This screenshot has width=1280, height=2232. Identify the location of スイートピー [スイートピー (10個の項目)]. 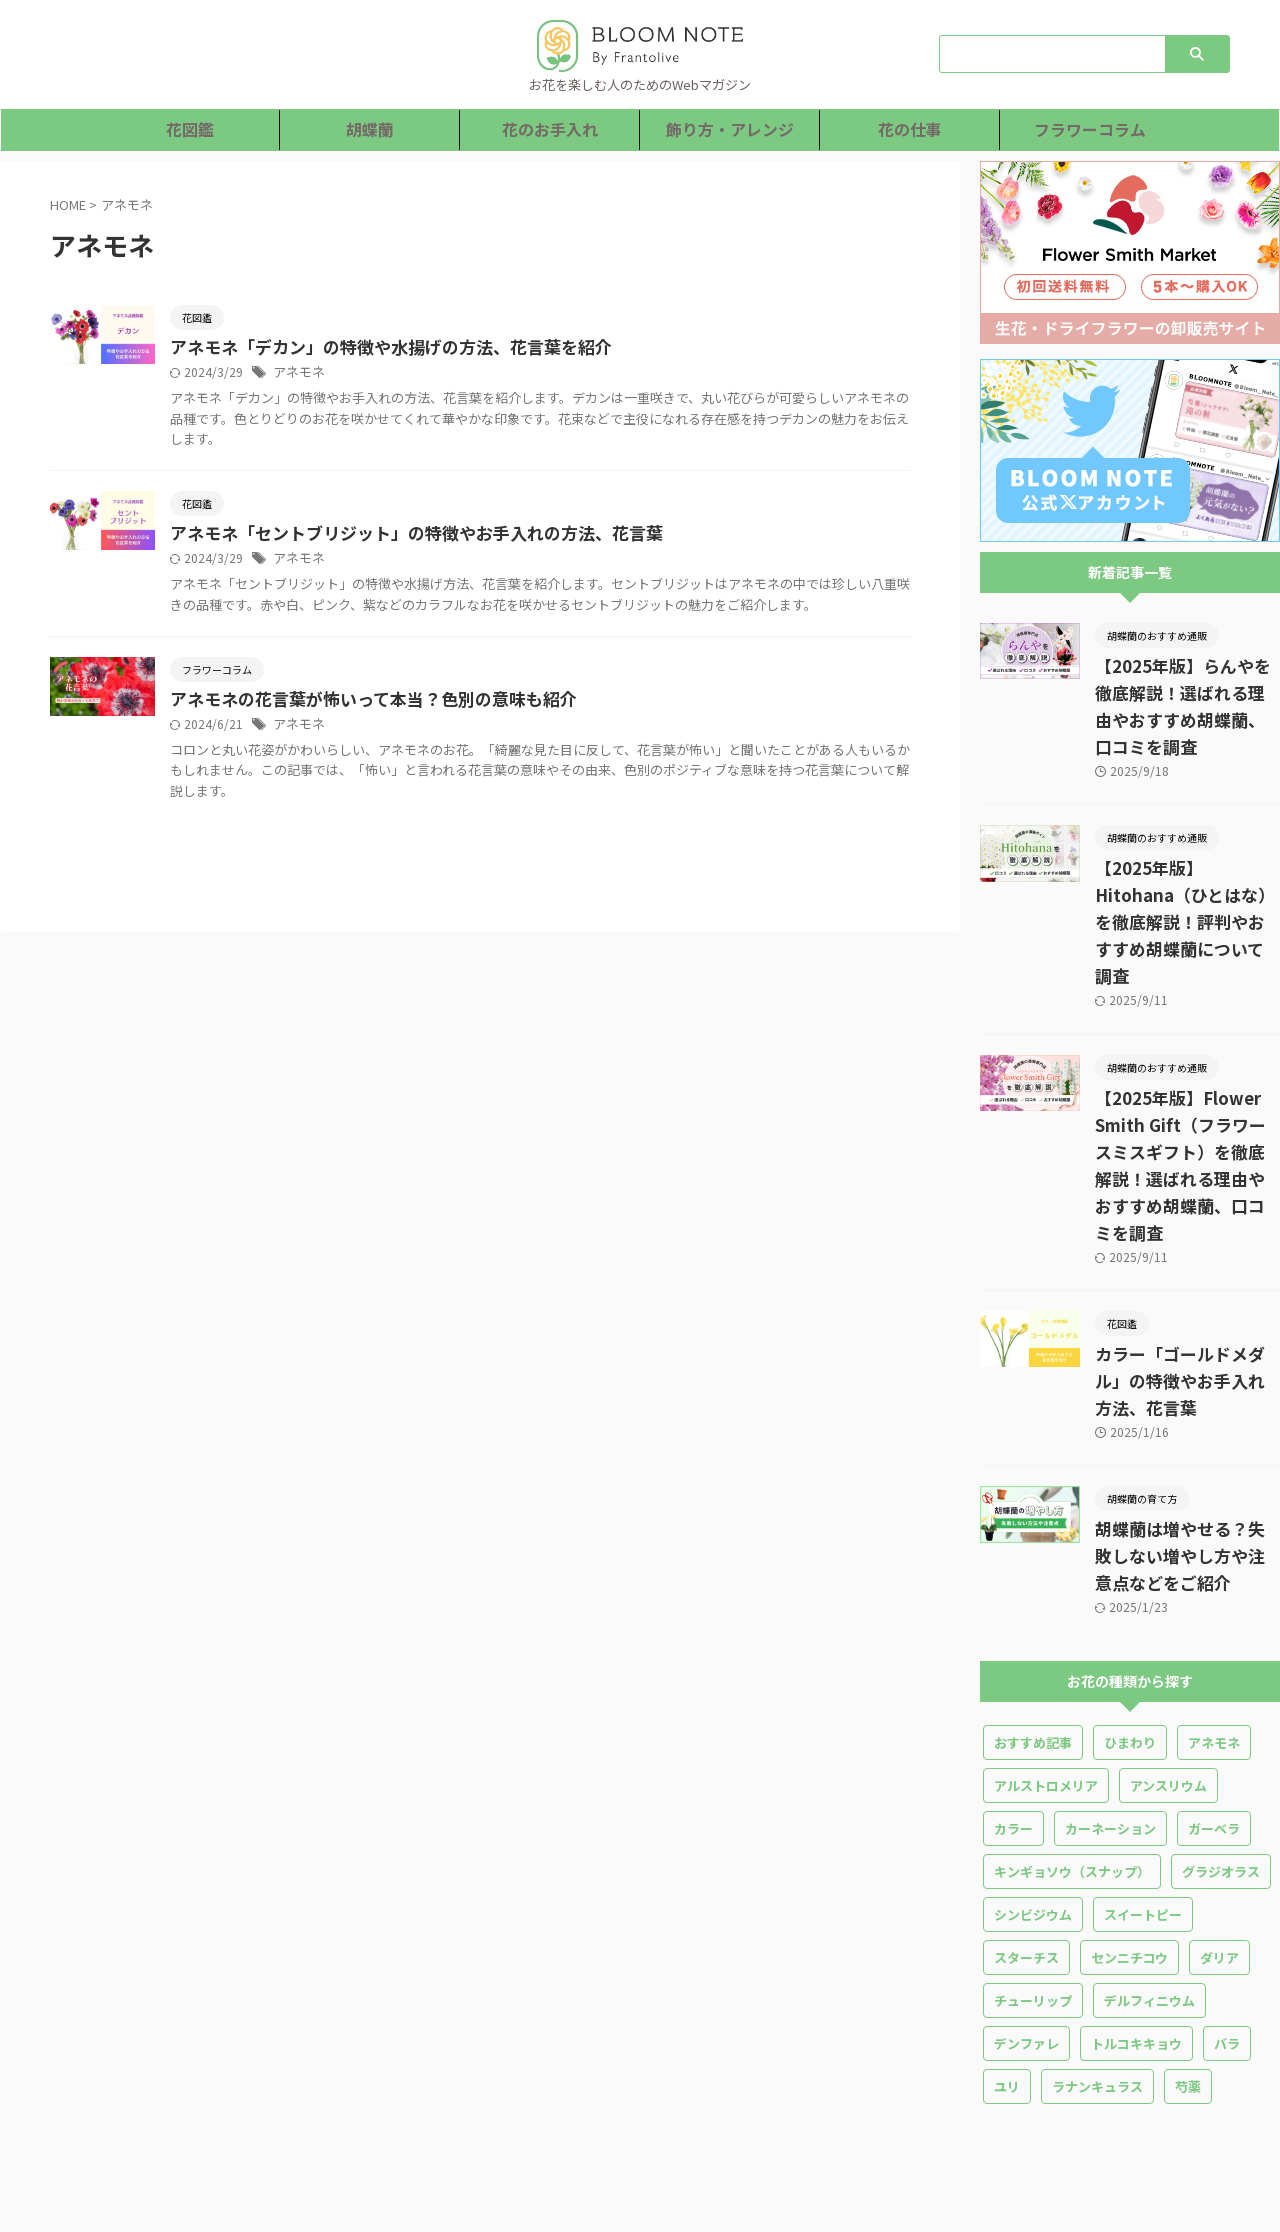
(1143, 1779).